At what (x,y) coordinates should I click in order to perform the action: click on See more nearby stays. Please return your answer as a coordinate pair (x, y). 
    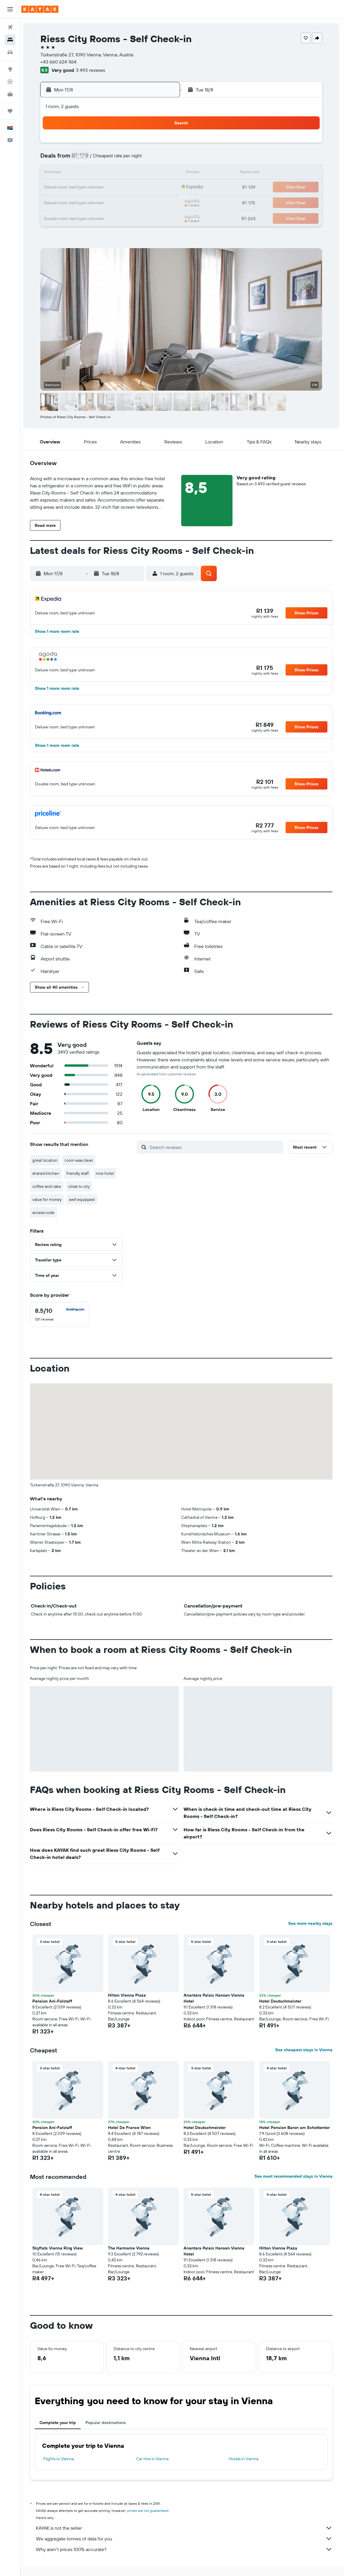
    Looking at the image, I should click on (311, 1923).